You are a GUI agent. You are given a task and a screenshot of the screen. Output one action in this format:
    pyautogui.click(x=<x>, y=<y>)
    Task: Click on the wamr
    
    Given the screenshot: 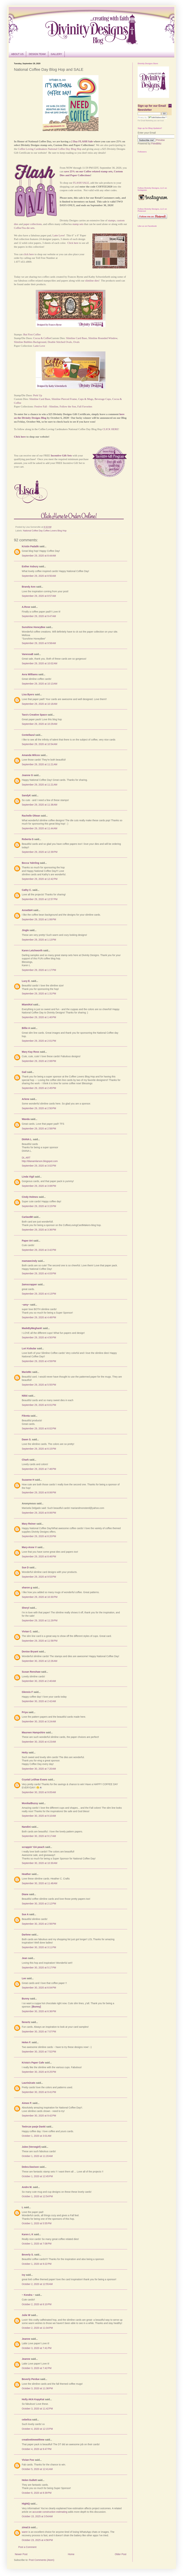 What is the action you would take?
    pyautogui.click(x=25, y=2531)
    